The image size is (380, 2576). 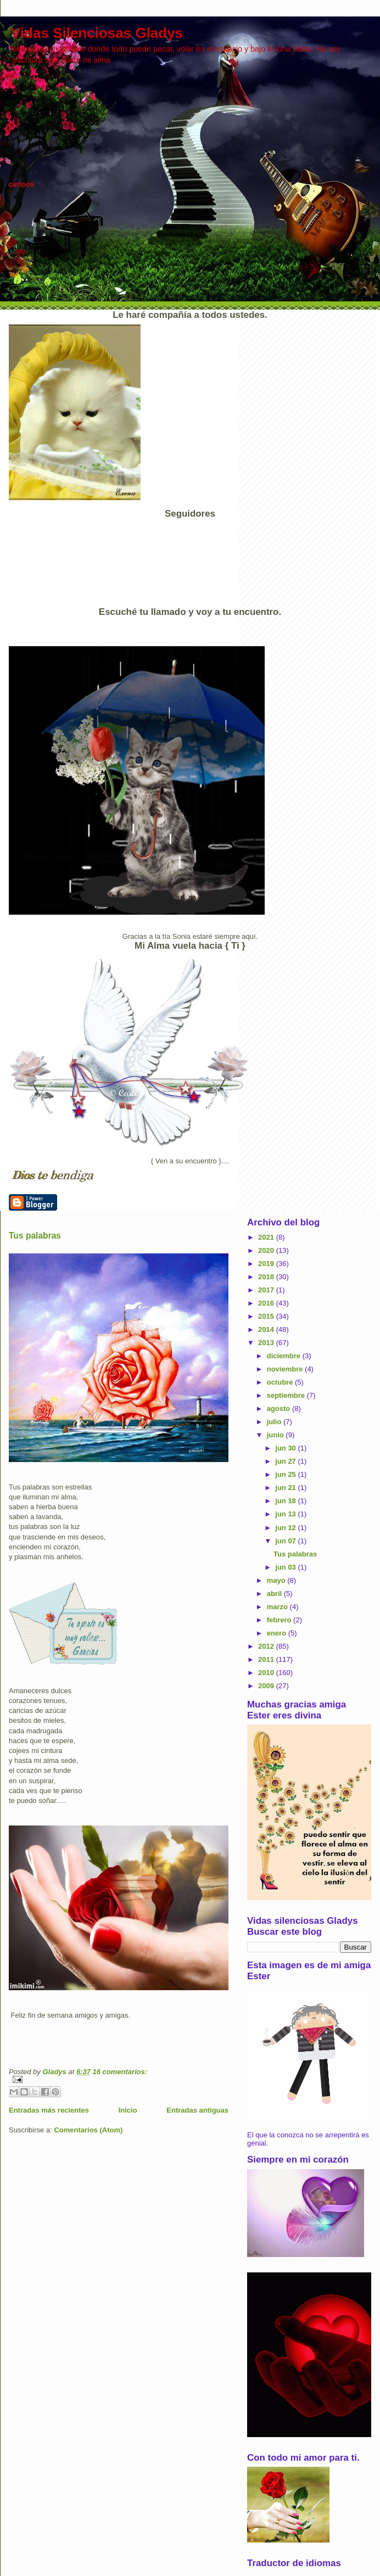 I want to click on 2019, so click(x=267, y=1263).